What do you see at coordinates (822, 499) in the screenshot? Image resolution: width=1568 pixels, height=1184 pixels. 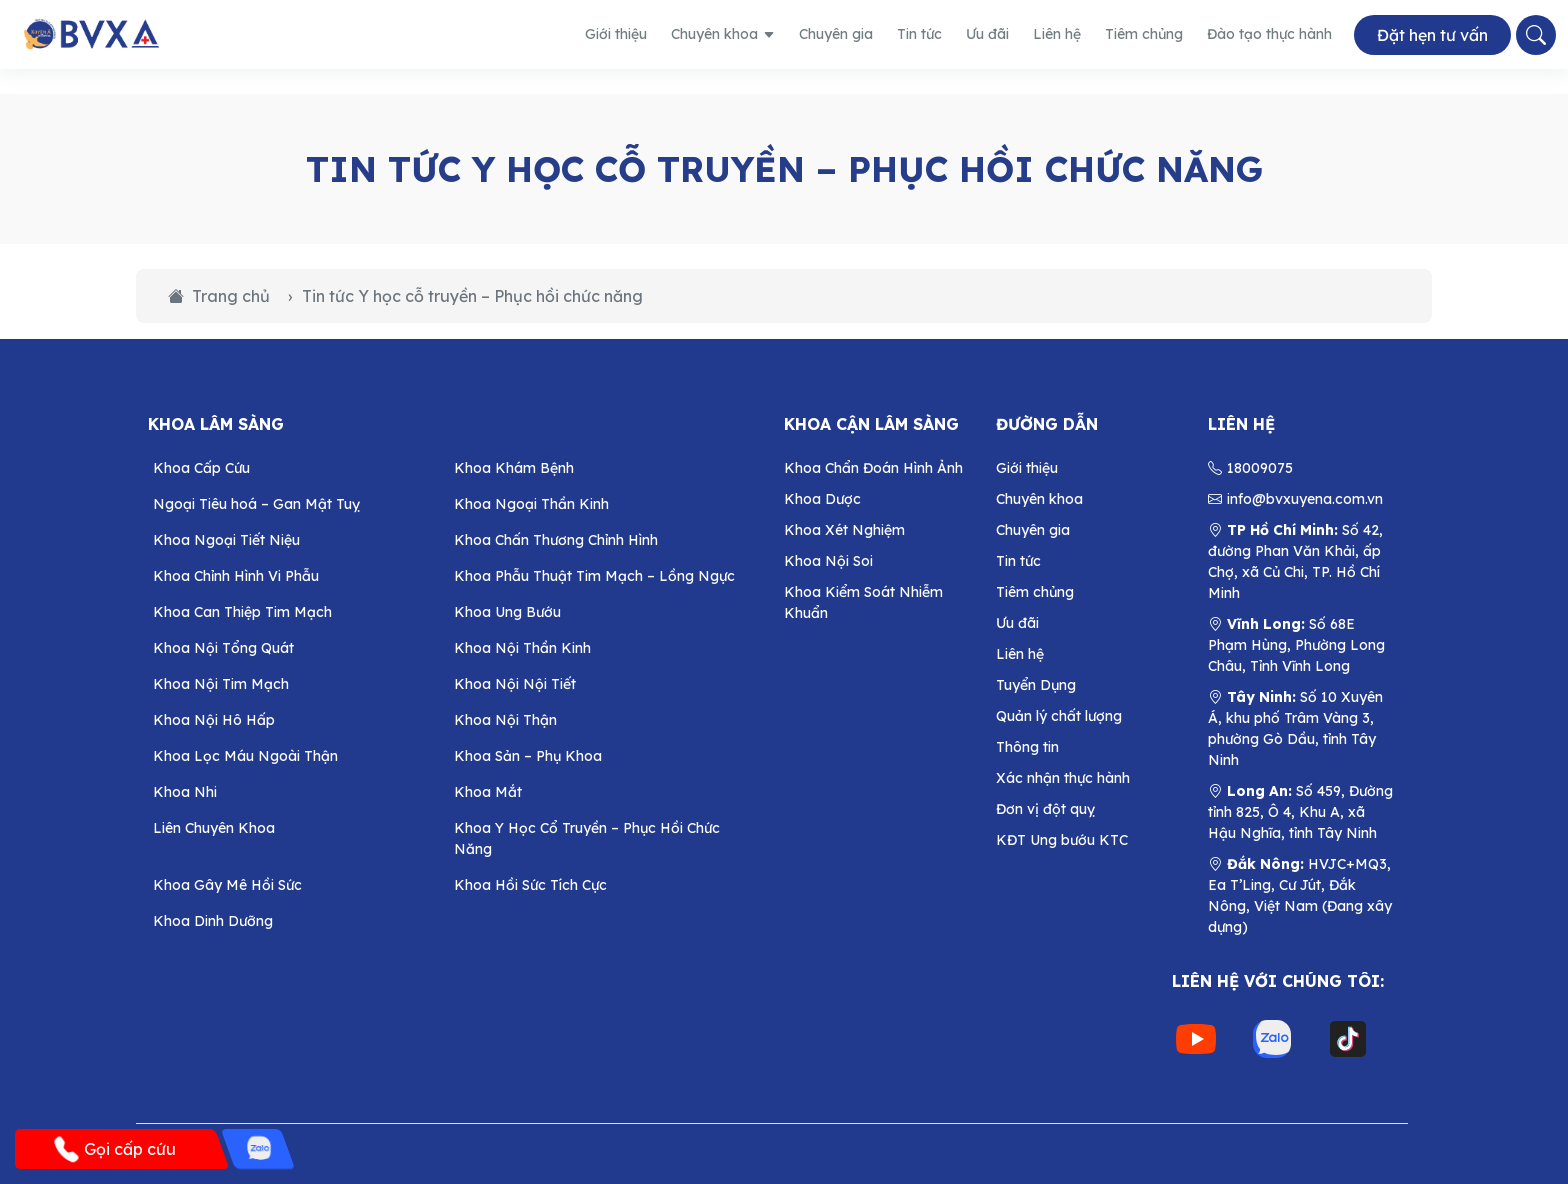 I see `Khoa Dược` at bounding box center [822, 499].